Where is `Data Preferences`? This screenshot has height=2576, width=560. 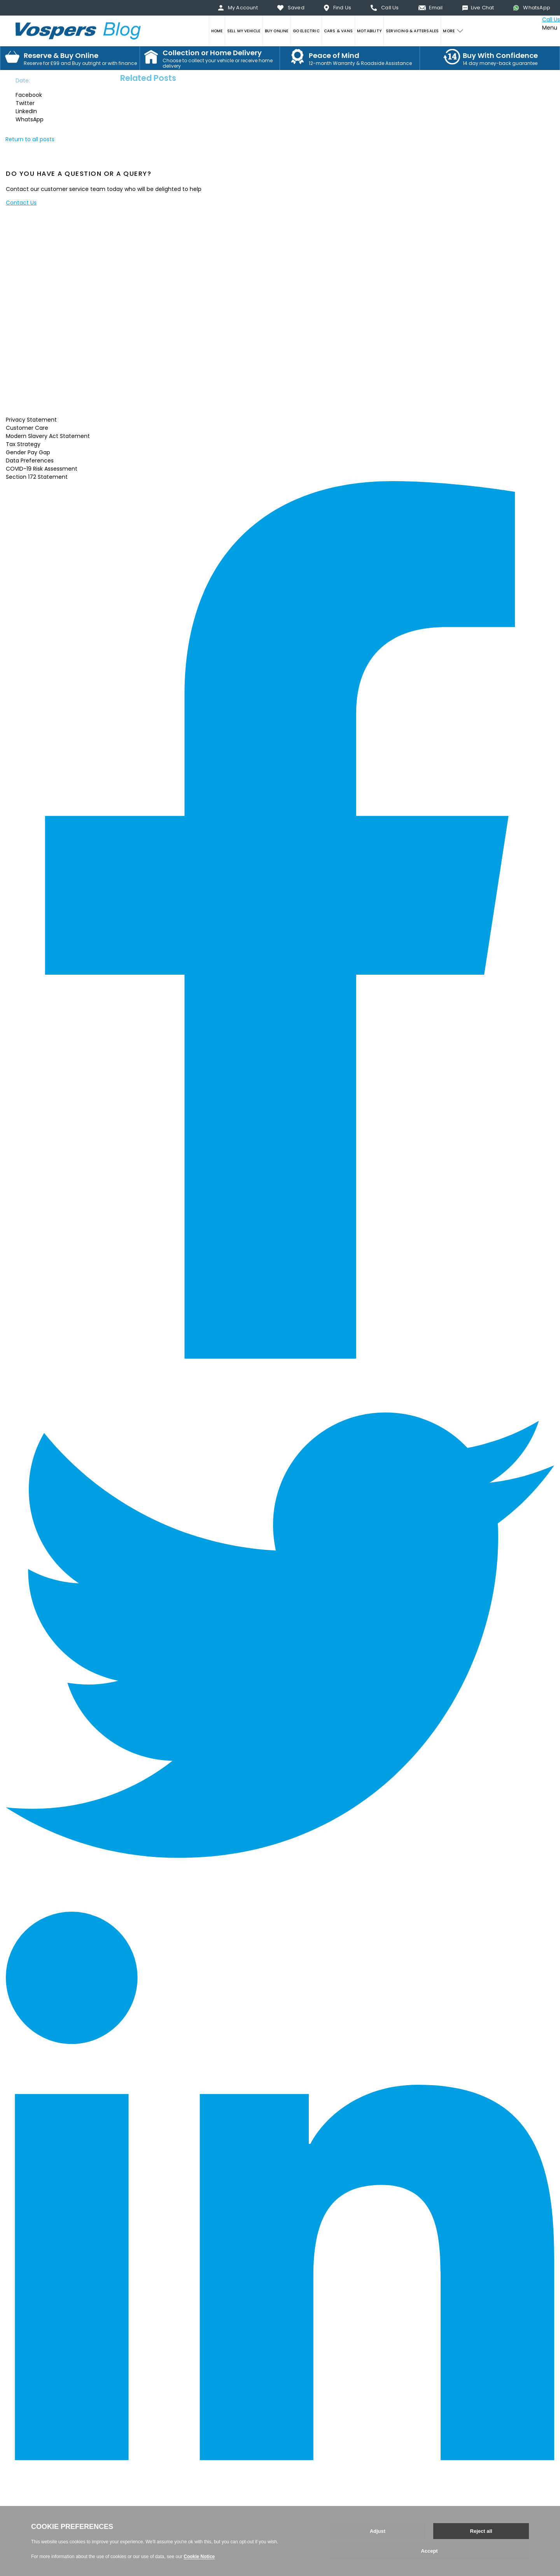
Data Preferences is located at coordinates (30, 460).